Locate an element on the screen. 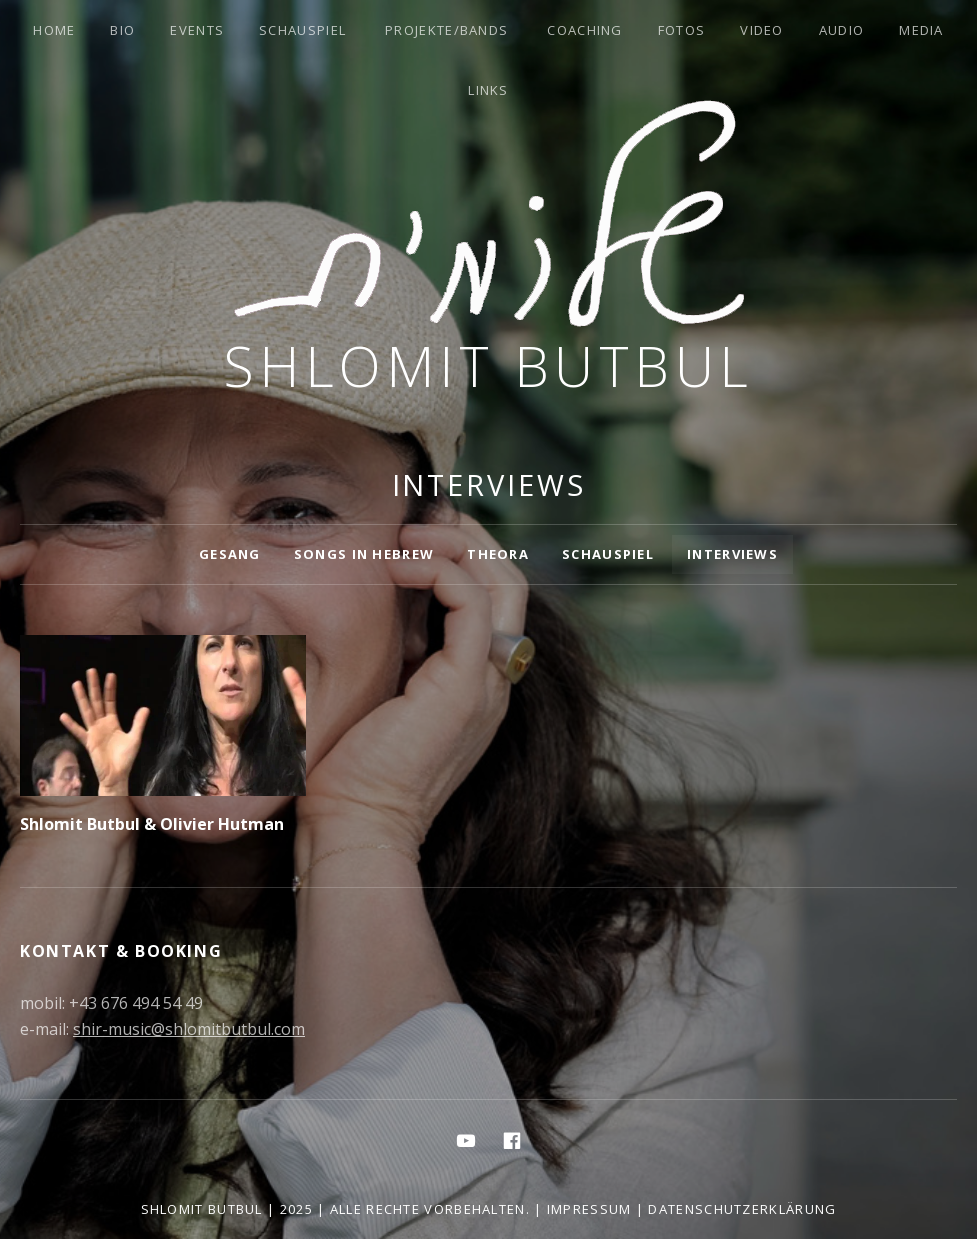 This screenshot has width=977, height=1239. Songs in Hebrew is located at coordinates (364, 554).